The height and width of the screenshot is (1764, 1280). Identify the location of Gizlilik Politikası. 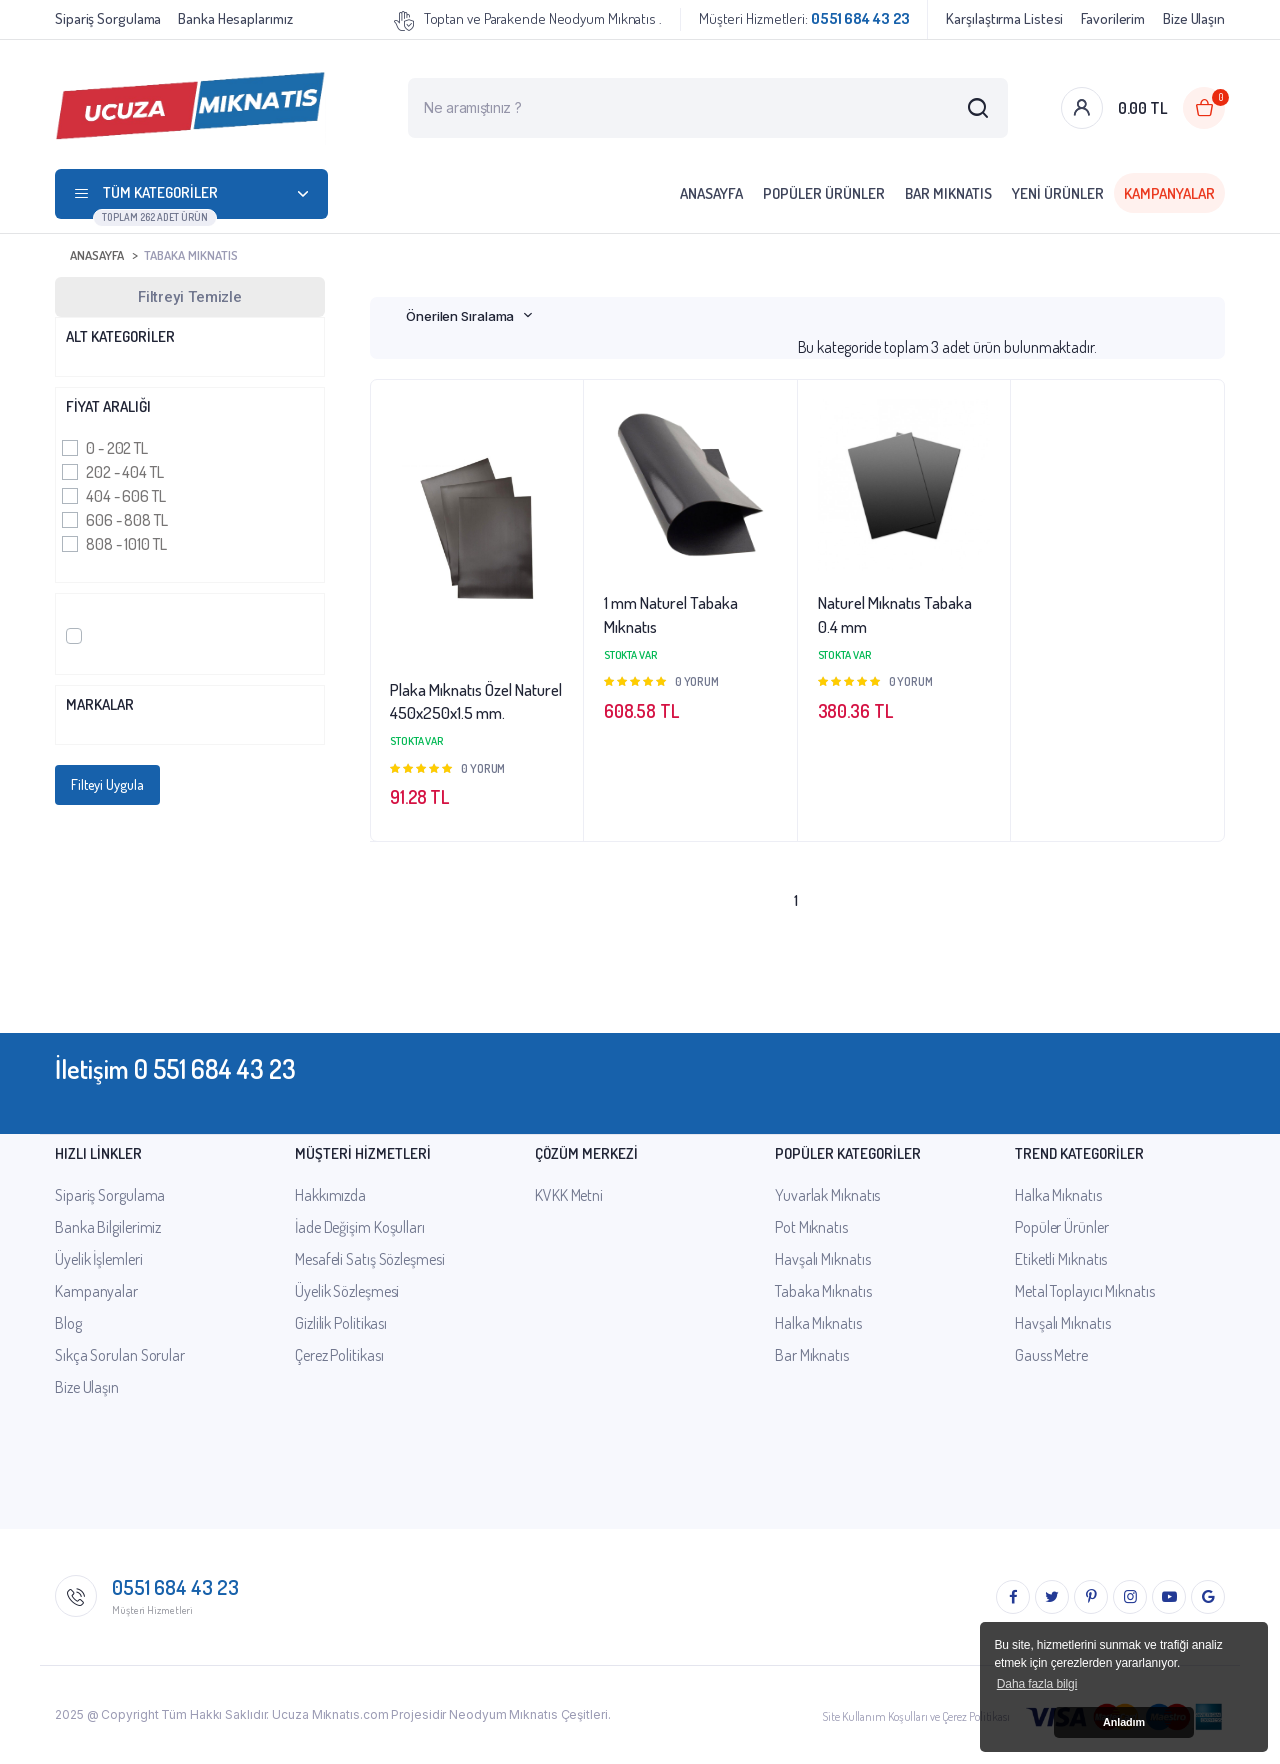
(341, 1323).